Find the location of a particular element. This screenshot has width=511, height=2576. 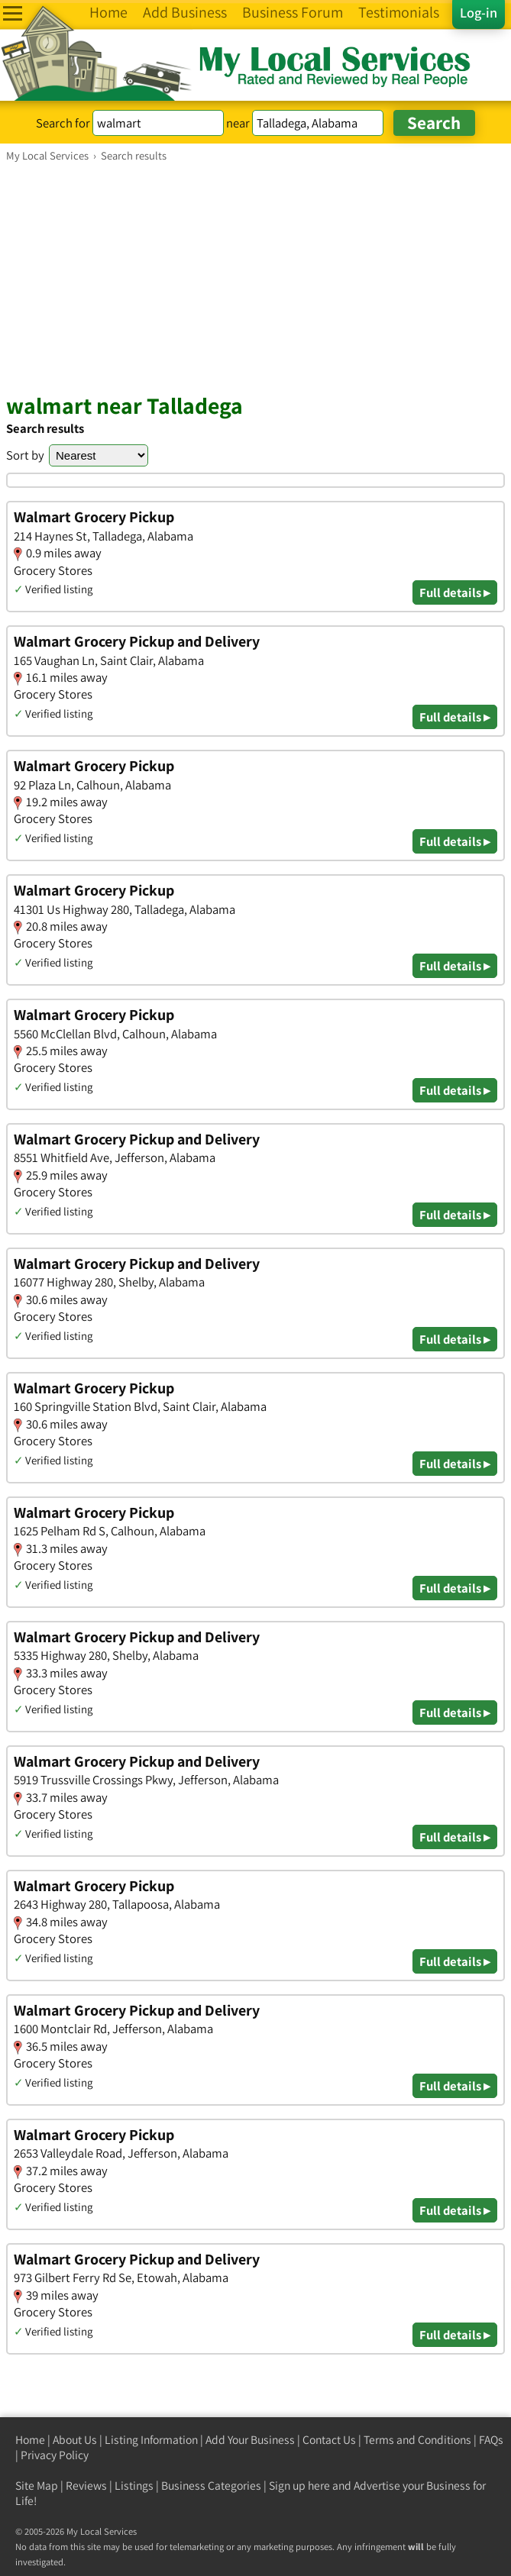

About Us is located at coordinates (75, 2439).